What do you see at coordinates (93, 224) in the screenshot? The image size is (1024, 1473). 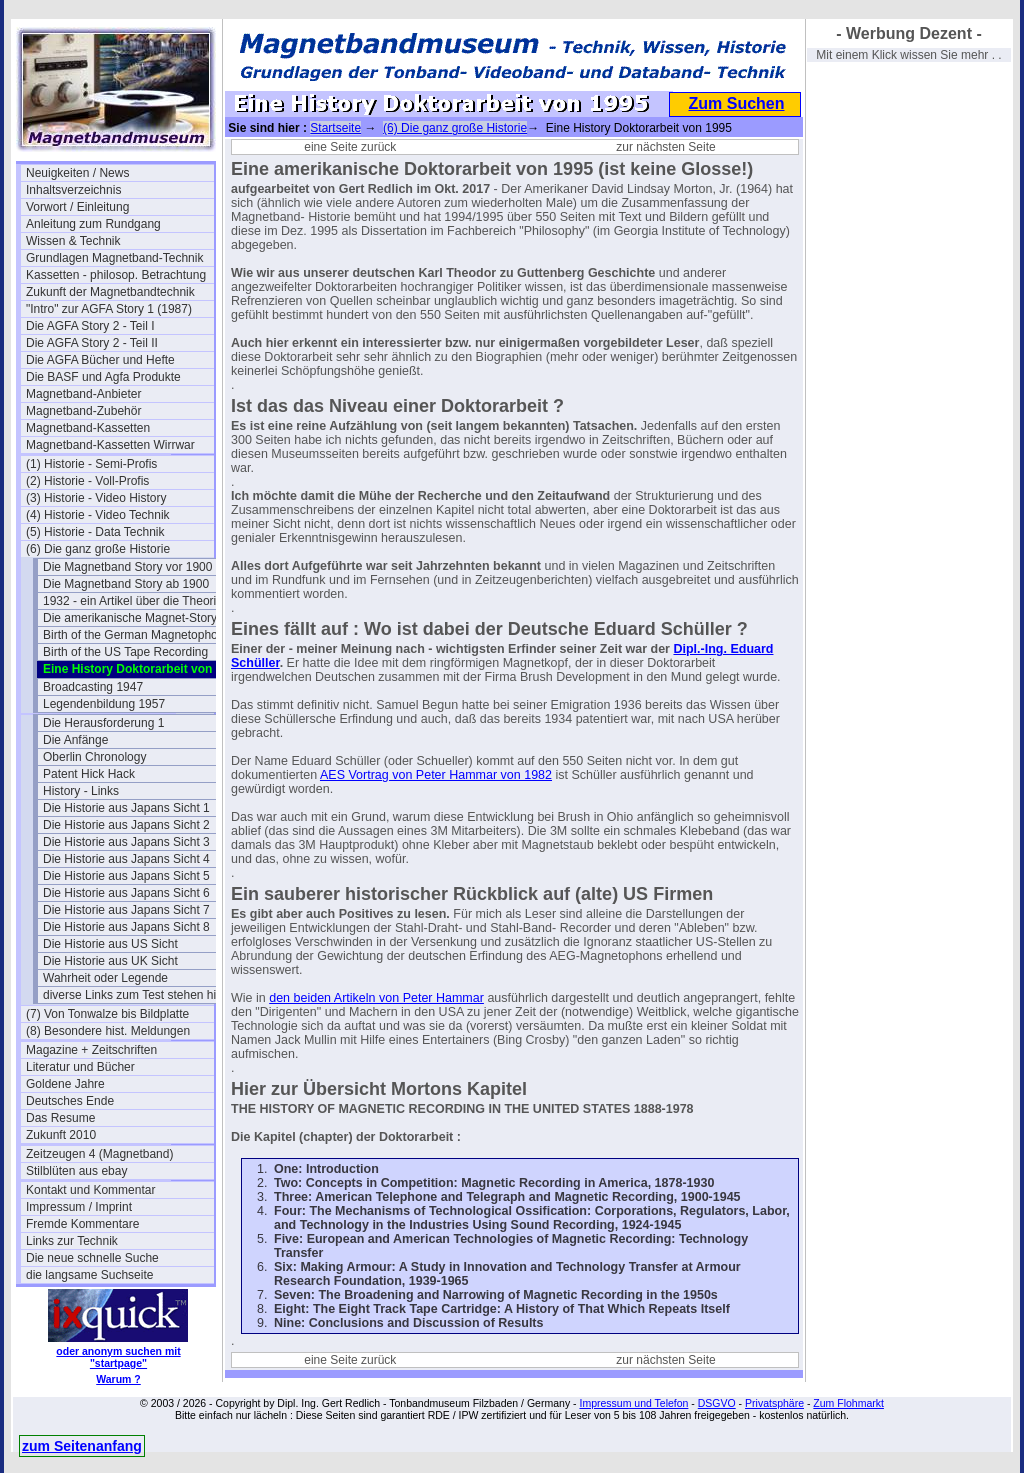 I see `Anleitung zum Rundgang` at bounding box center [93, 224].